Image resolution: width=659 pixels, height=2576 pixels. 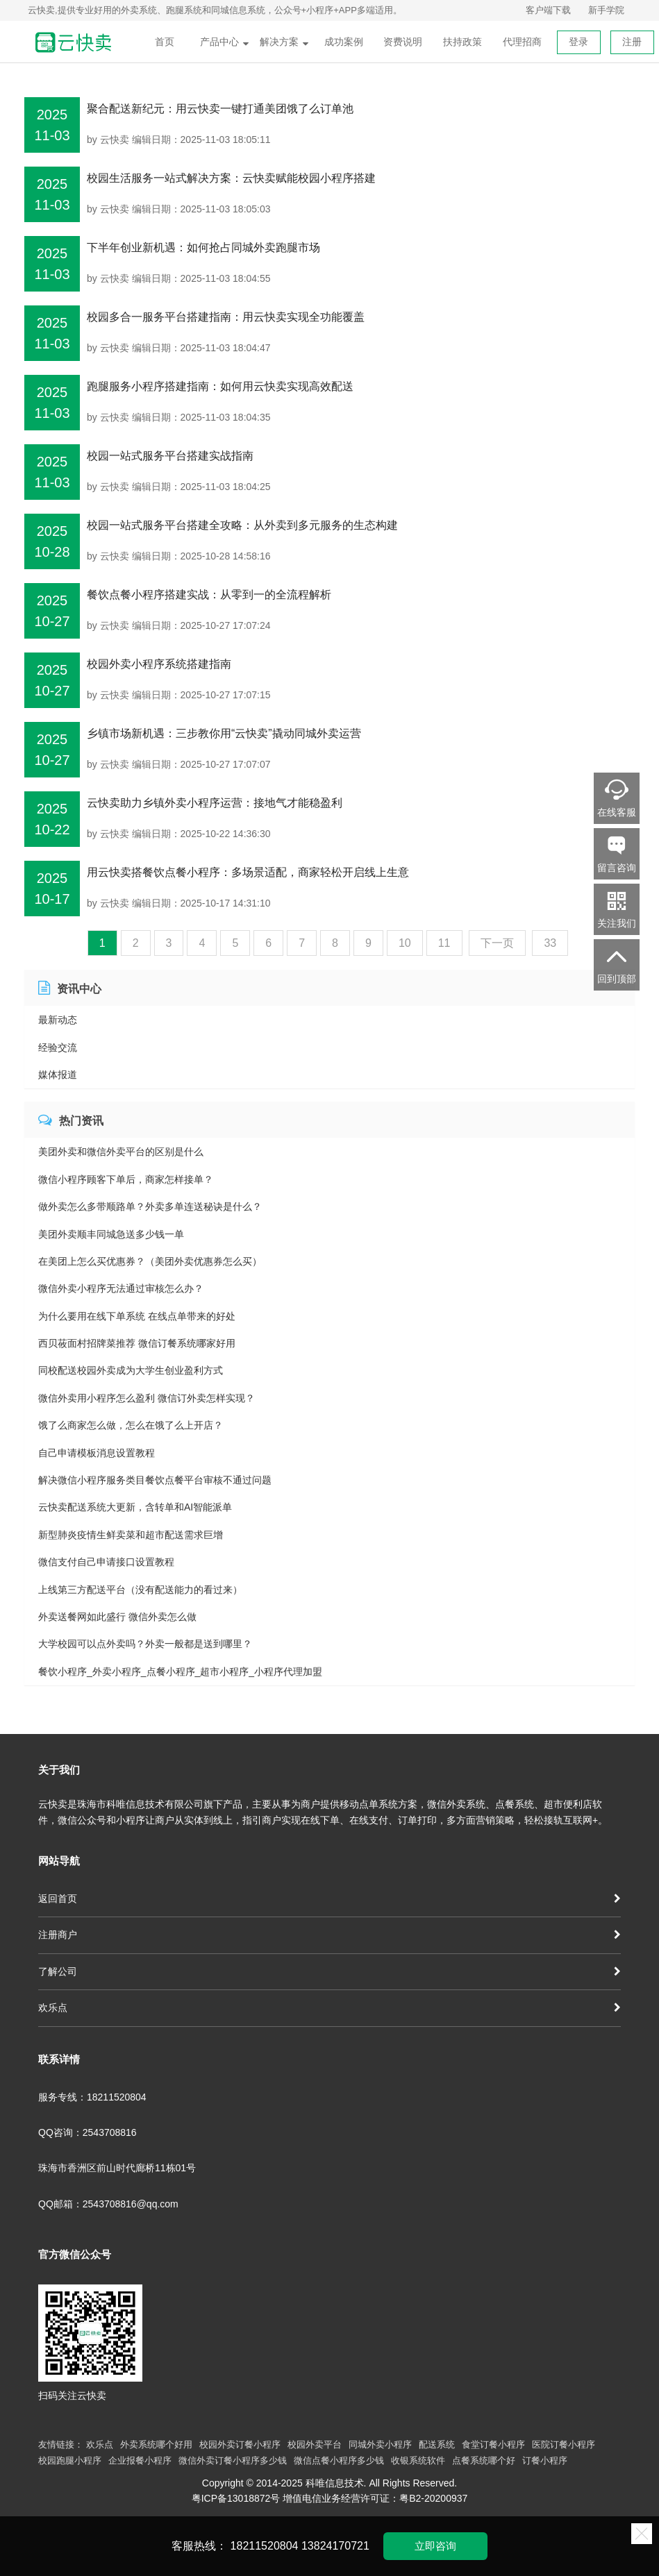 I want to click on 美团外卖顺丰同城急送多少钱一单, so click(x=111, y=1234).